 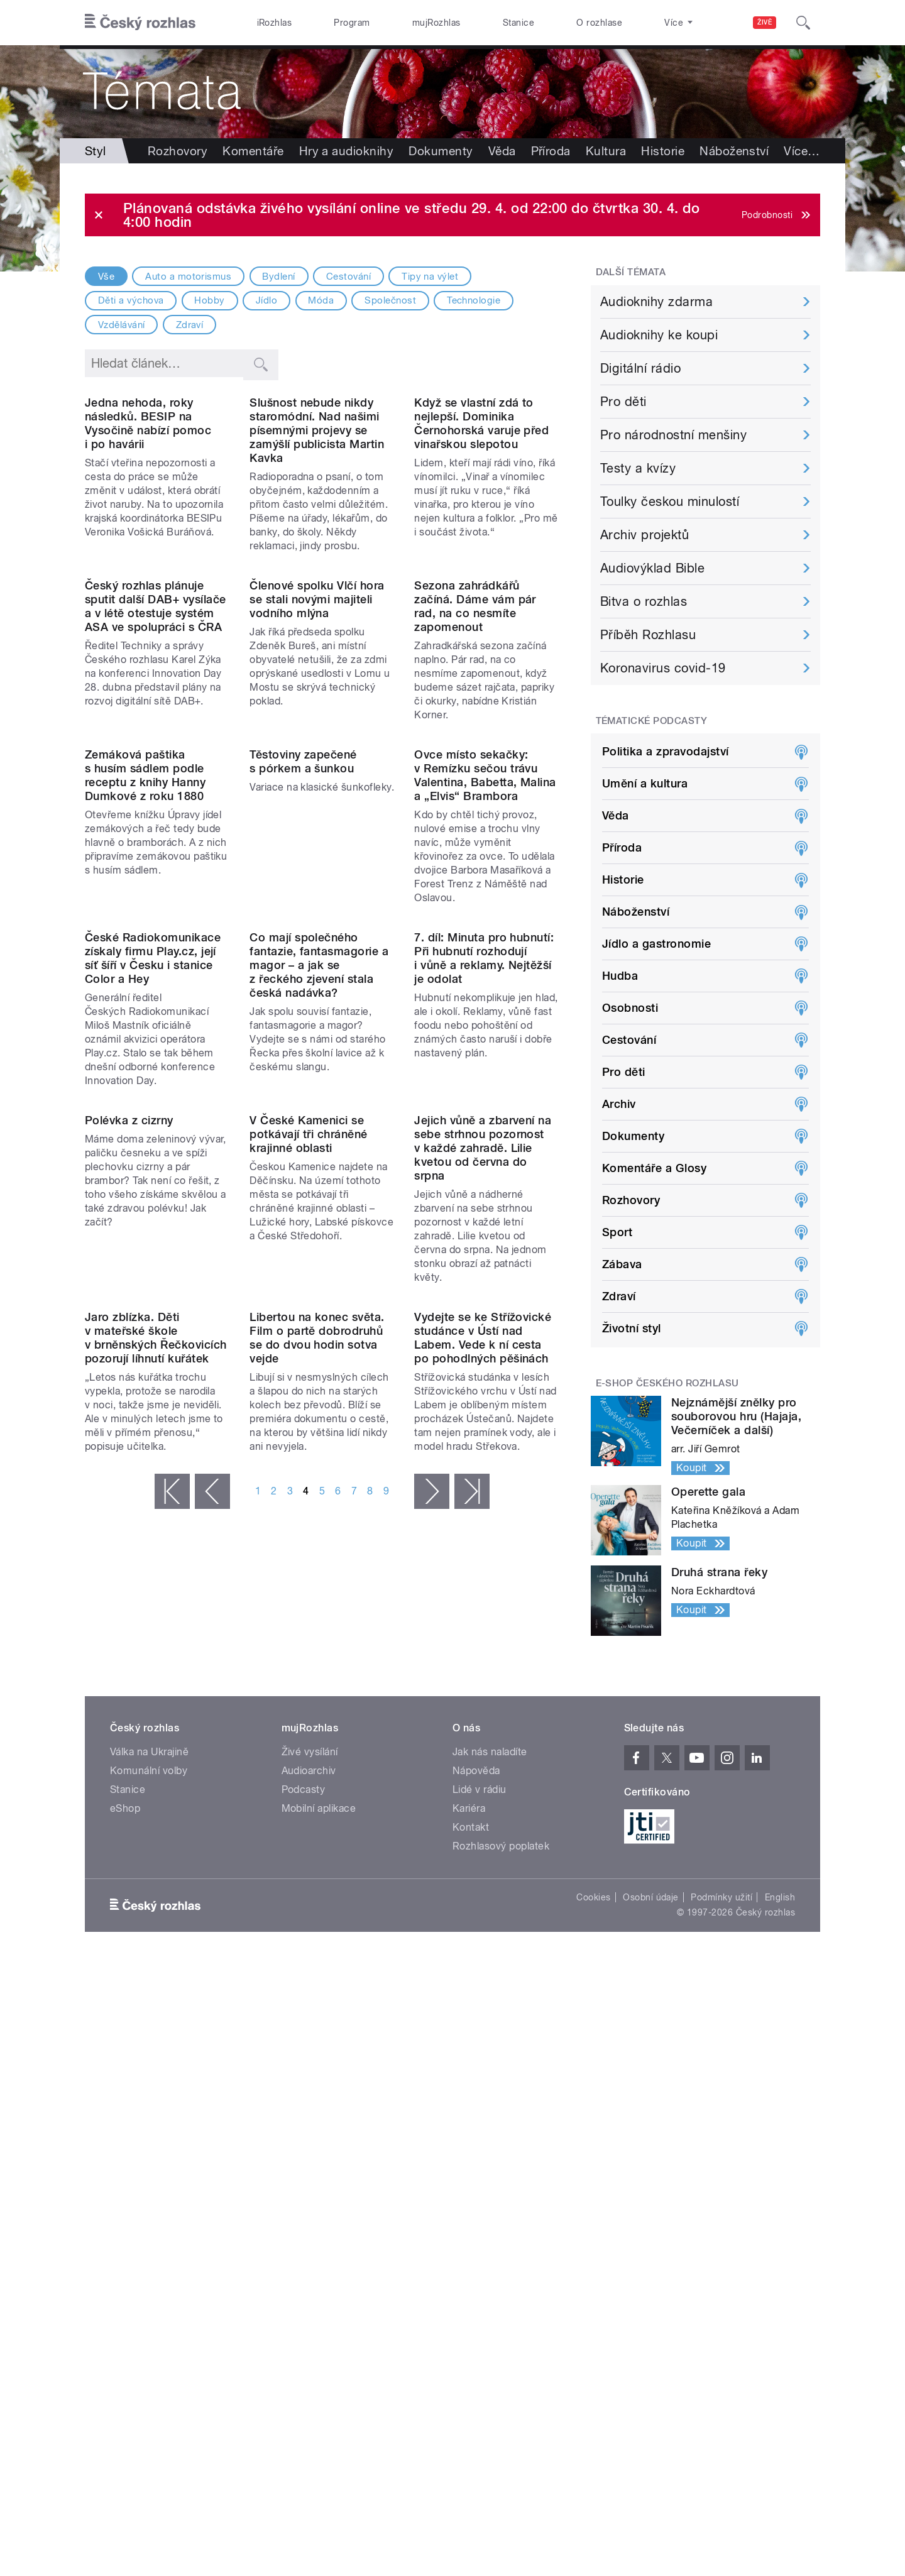 I want to click on Osobní údaje, so click(x=651, y=2259).